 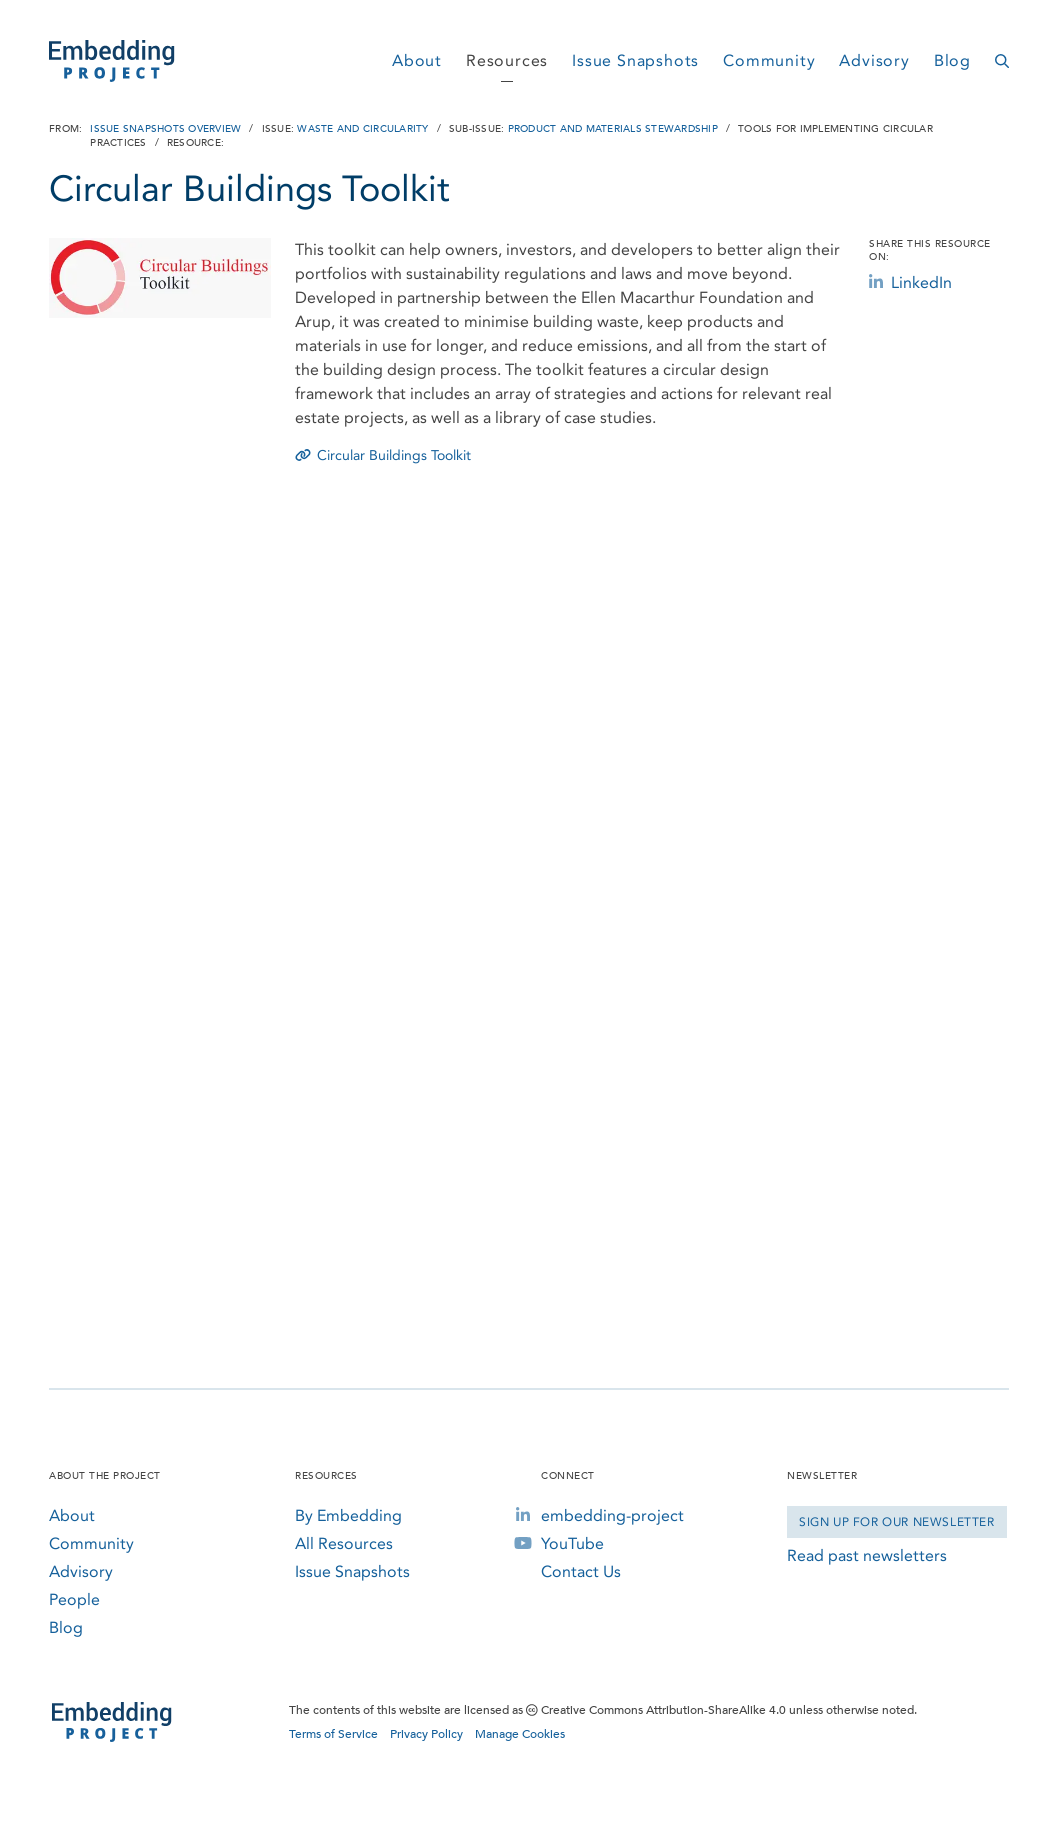 What do you see at coordinates (572, 1543) in the screenshot?
I see `YouTube` at bounding box center [572, 1543].